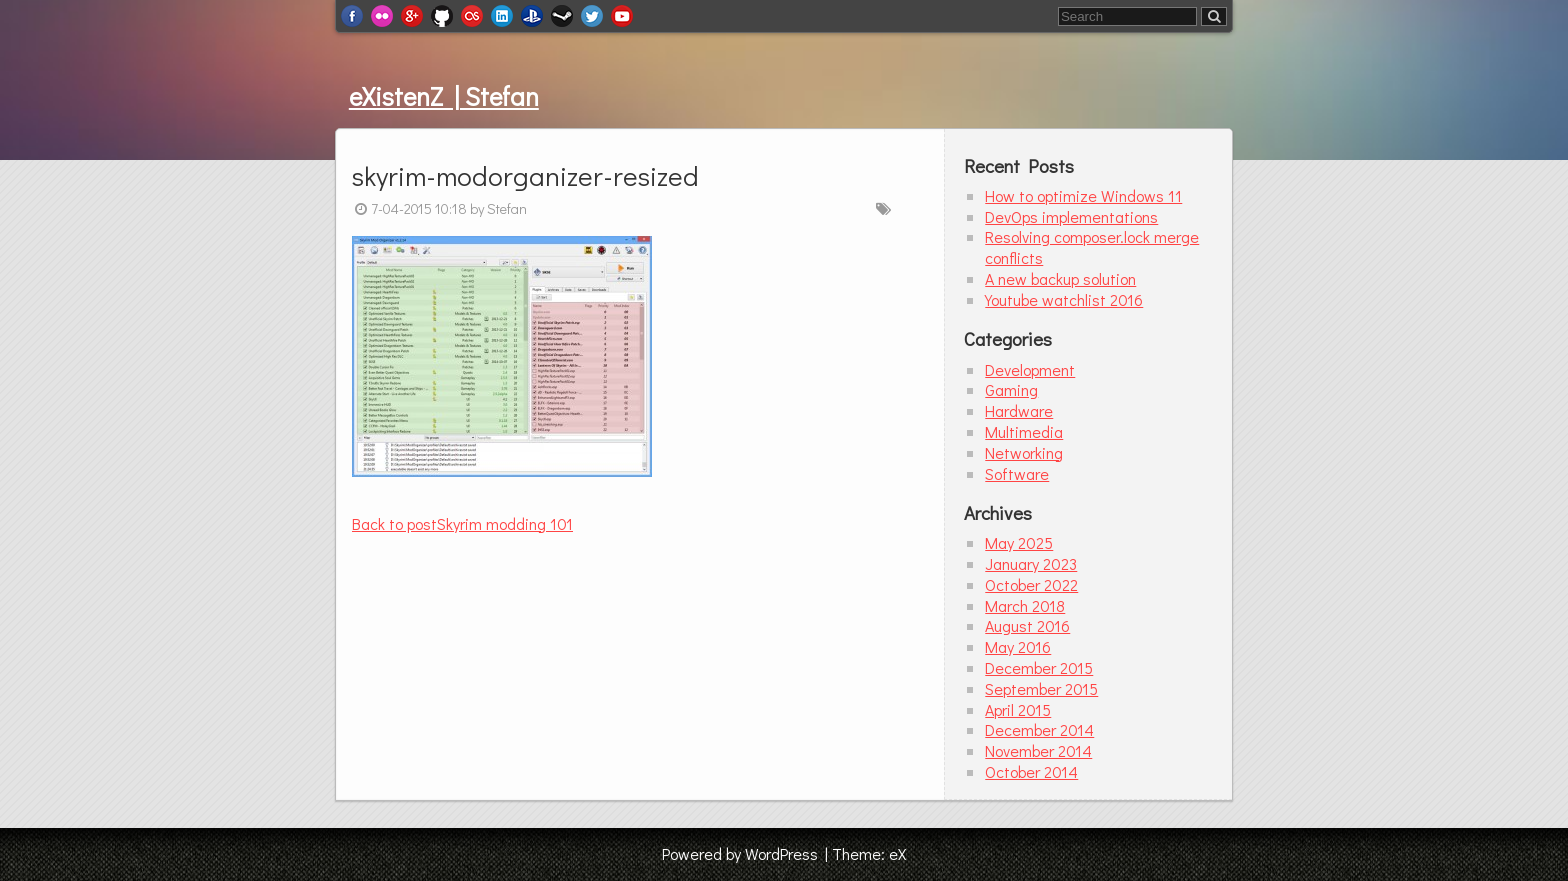 The height and width of the screenshot is (881, 1568). Describe the element at coordinates (1064, 299) in the screenshot. I see `Youtube watchlist 2016` at that location.